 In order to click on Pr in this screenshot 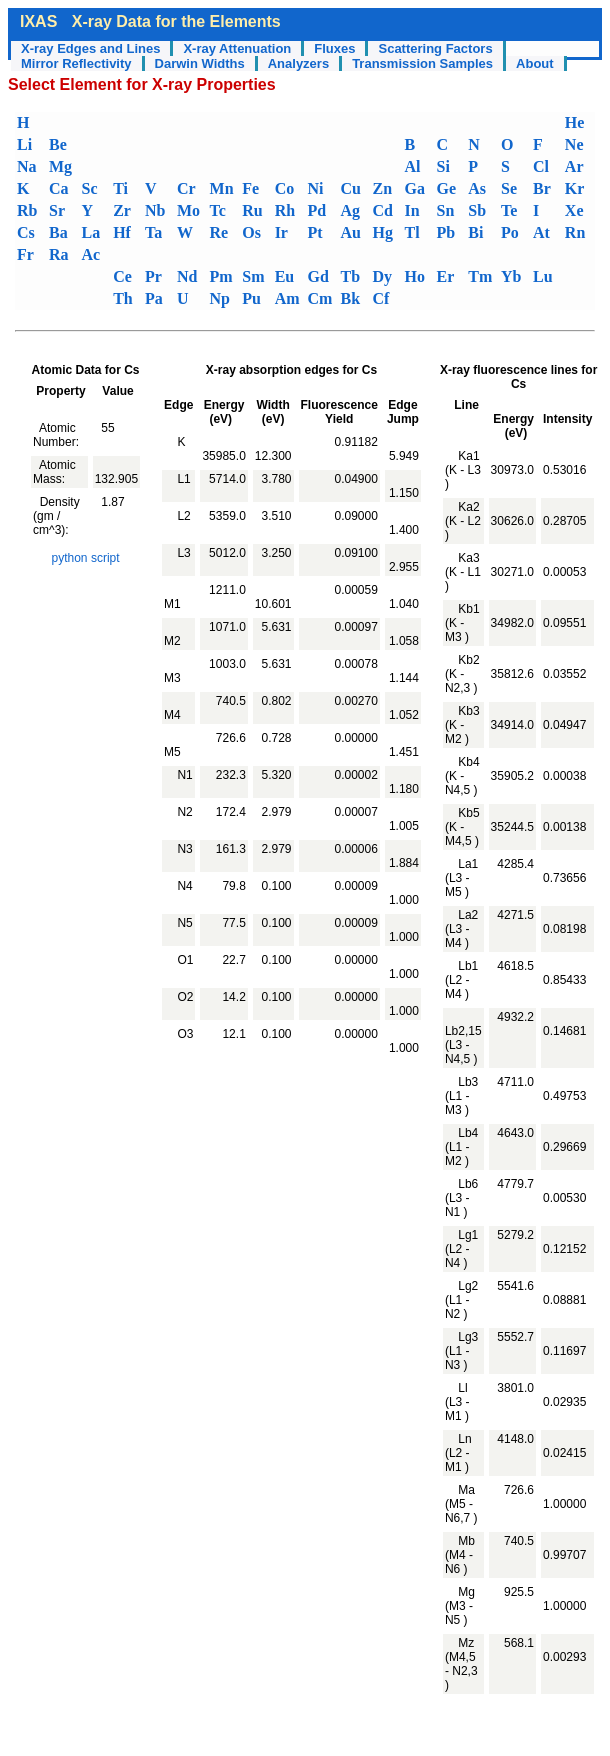, I will do `click(153, 276)`.